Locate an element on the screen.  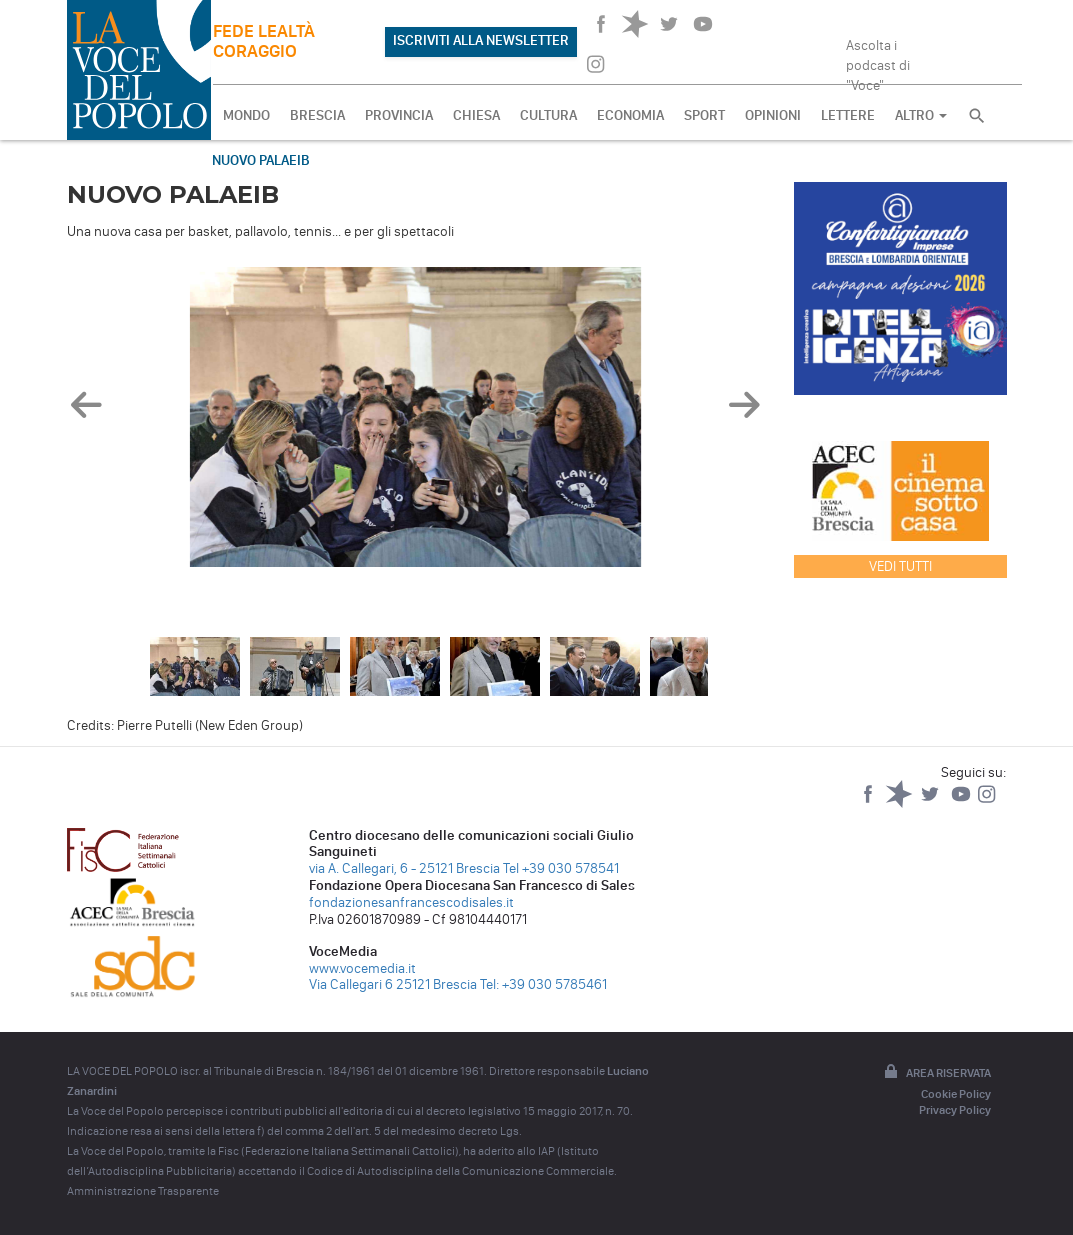
CULTURA is located at coordinates (548, 115).